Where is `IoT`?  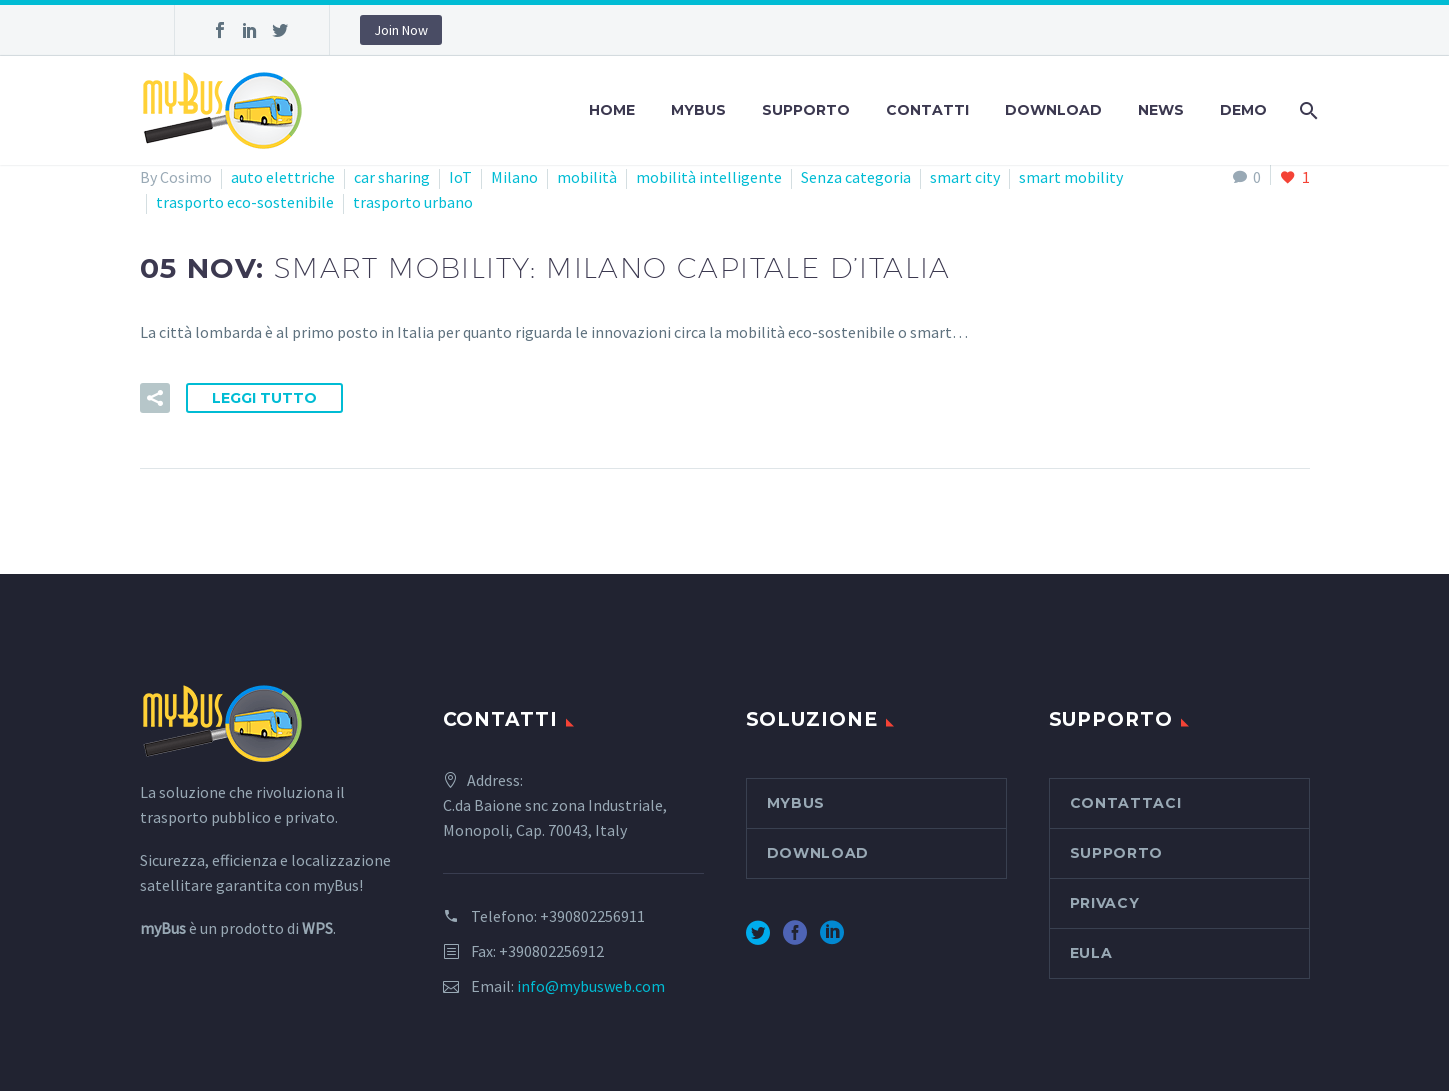 IoT is located at coordinates (460, 177).